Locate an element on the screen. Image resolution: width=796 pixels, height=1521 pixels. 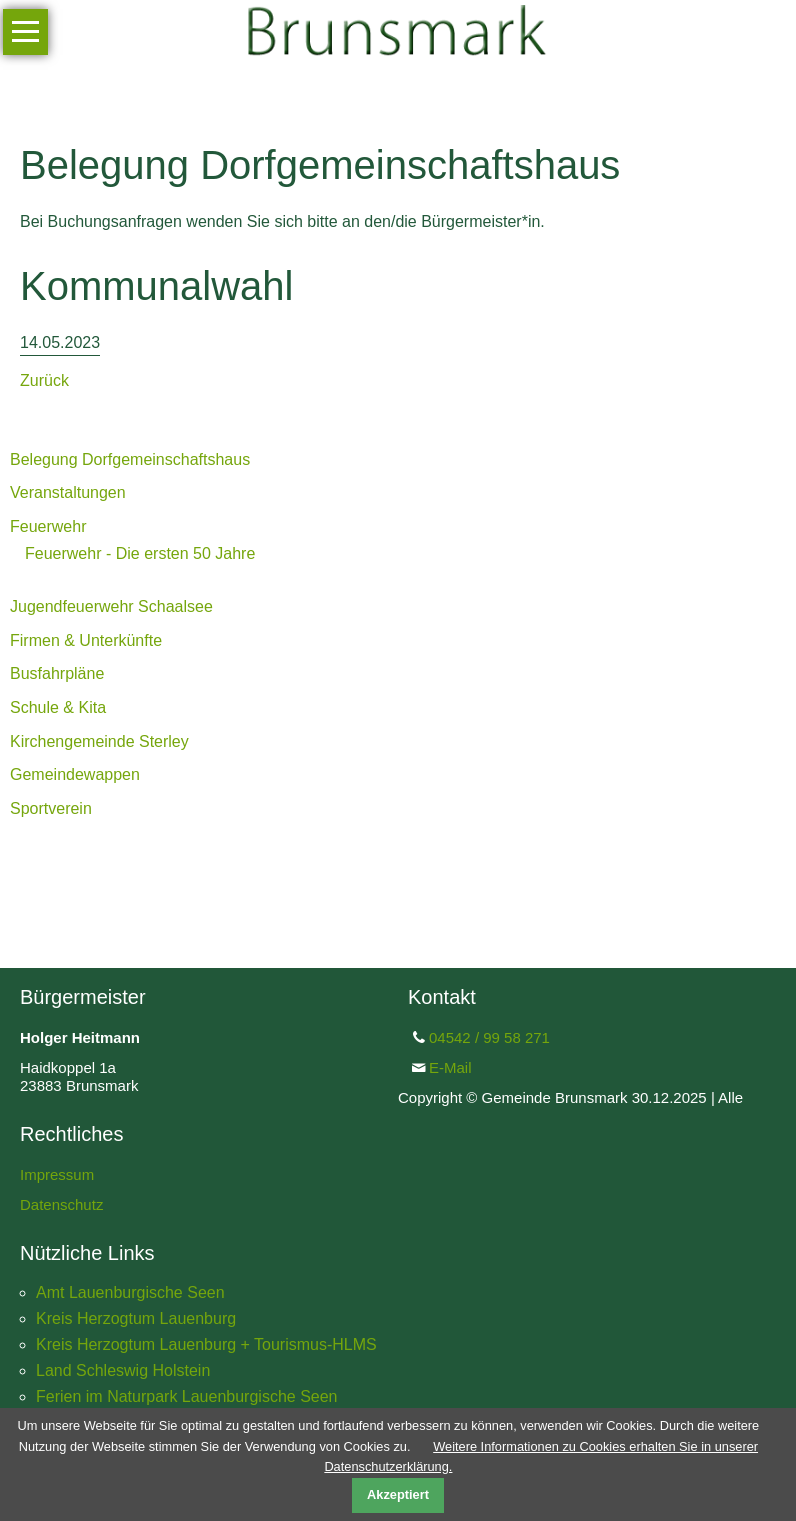
Land Schleswig Holstein is located at coordinates (123, 1370).